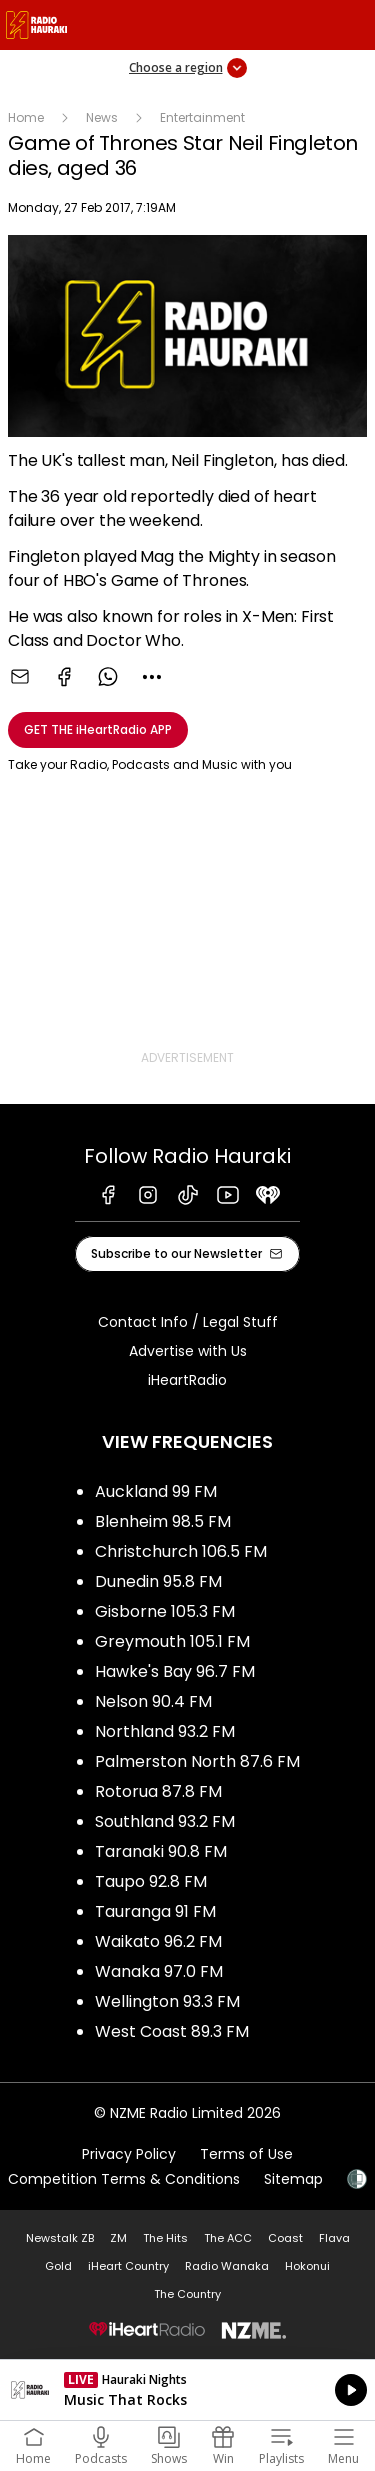 The height and width of the screenshot is (2471, 375). Describe the element at coordinates (129, 2154) in the screenshot. I see `Privacy Policy` at that location.